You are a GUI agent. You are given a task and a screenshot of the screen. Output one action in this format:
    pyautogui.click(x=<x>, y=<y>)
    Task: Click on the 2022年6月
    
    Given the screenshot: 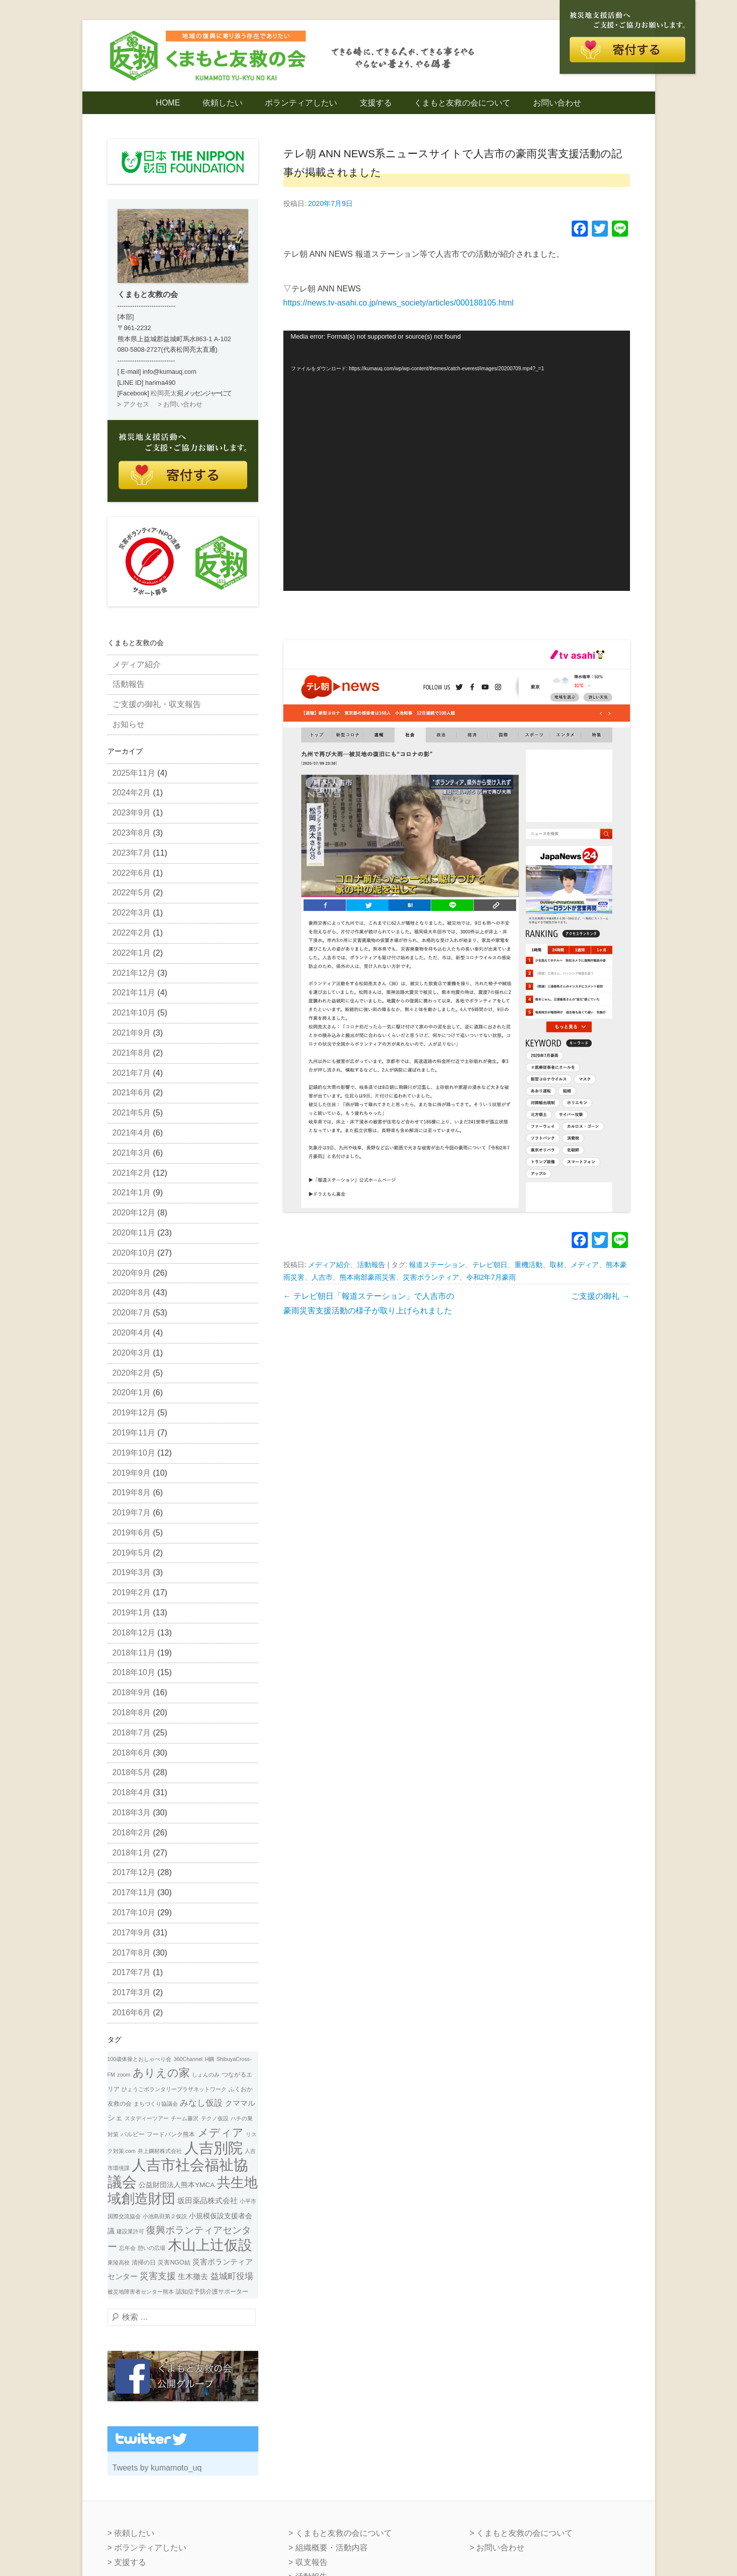 What is the action you would take?
    pyautogui.click(x=132, y=873)
    